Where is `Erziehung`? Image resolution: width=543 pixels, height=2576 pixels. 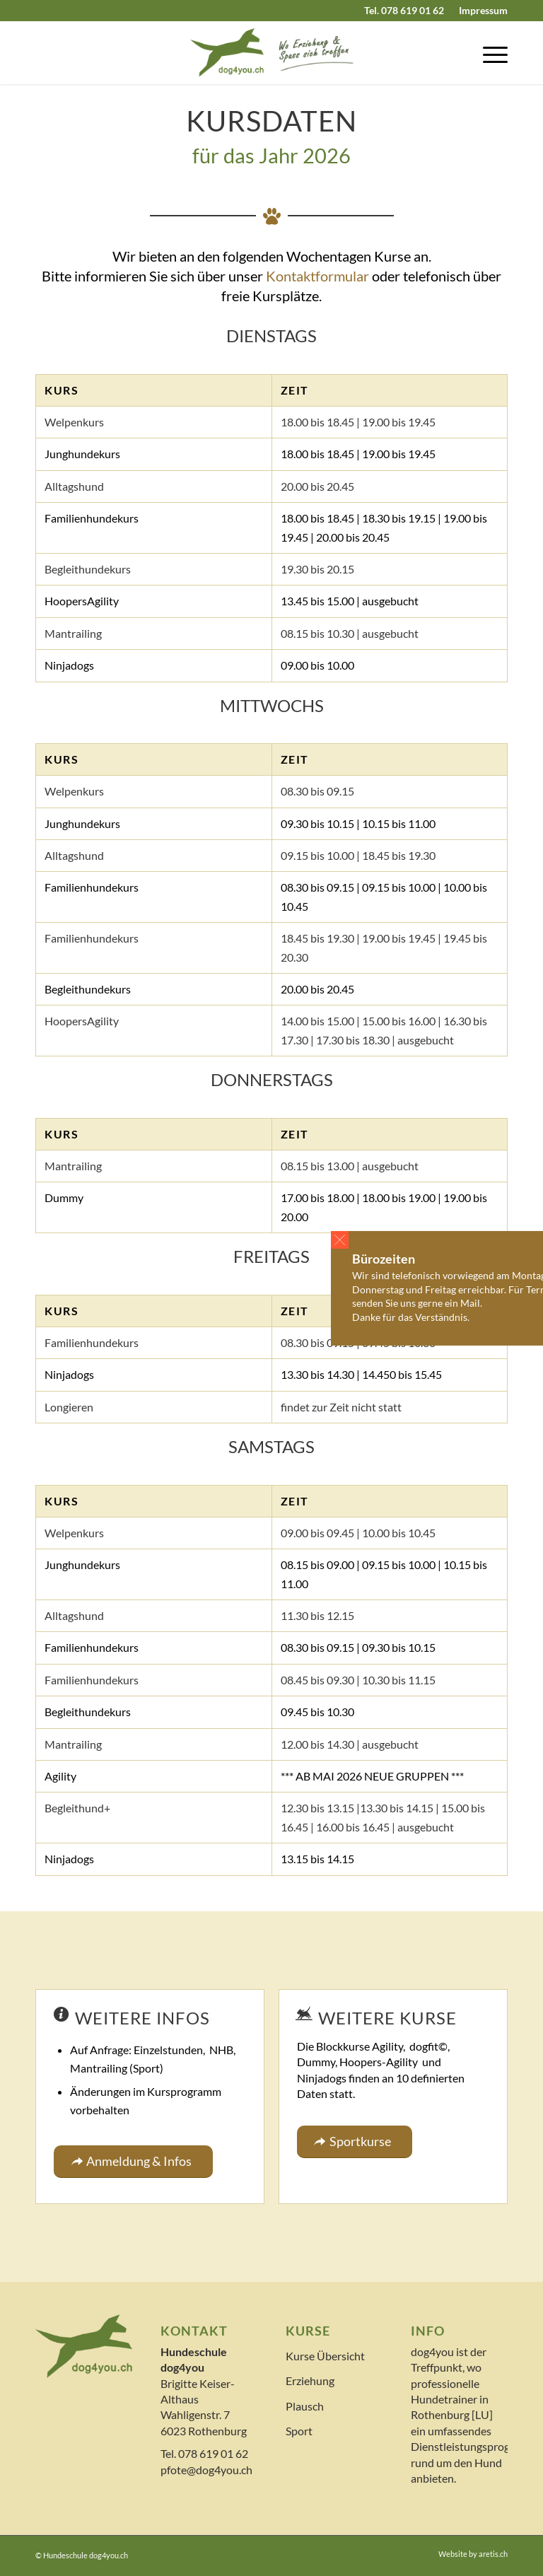
Erziehung is located at coordinates (310, 2380).